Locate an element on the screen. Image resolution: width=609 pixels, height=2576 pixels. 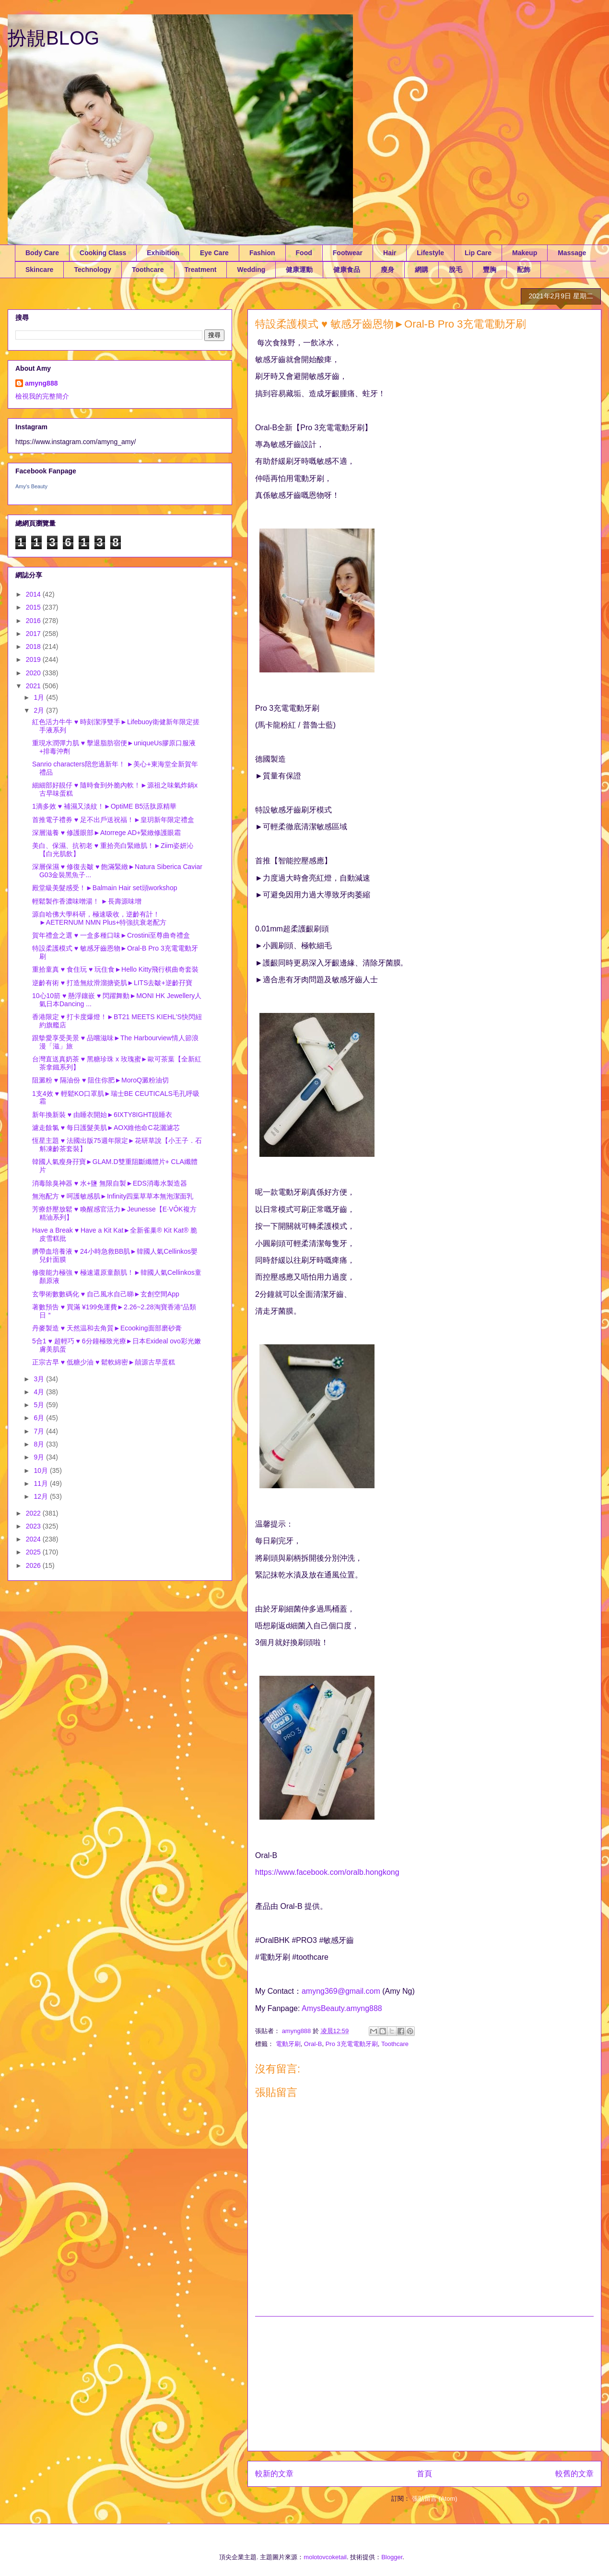
Cooking Class is located at coordinates (103, 253).